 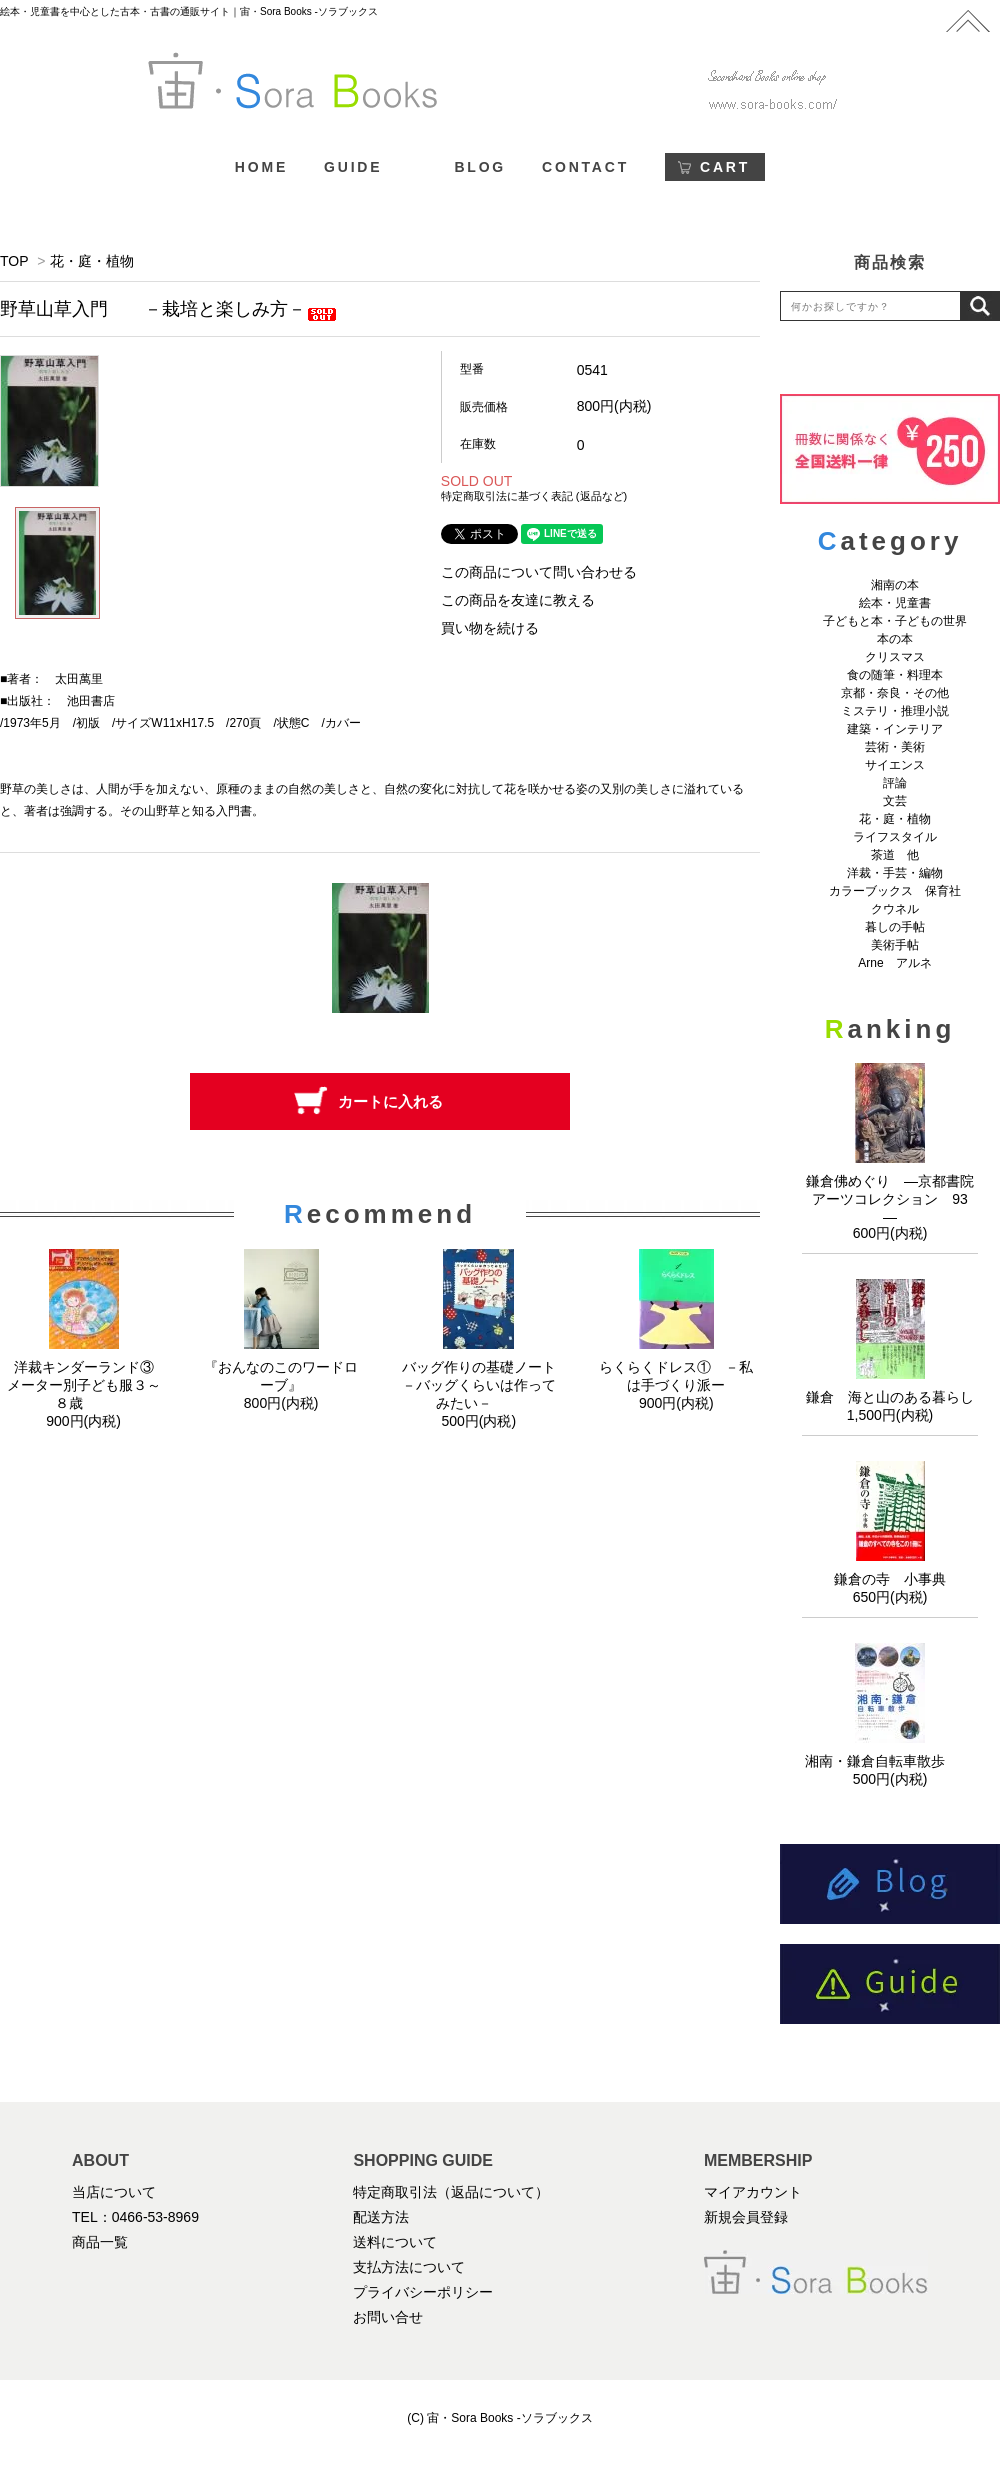 I want to click on 京都・奈良・その他, so click(x=895, y=693).